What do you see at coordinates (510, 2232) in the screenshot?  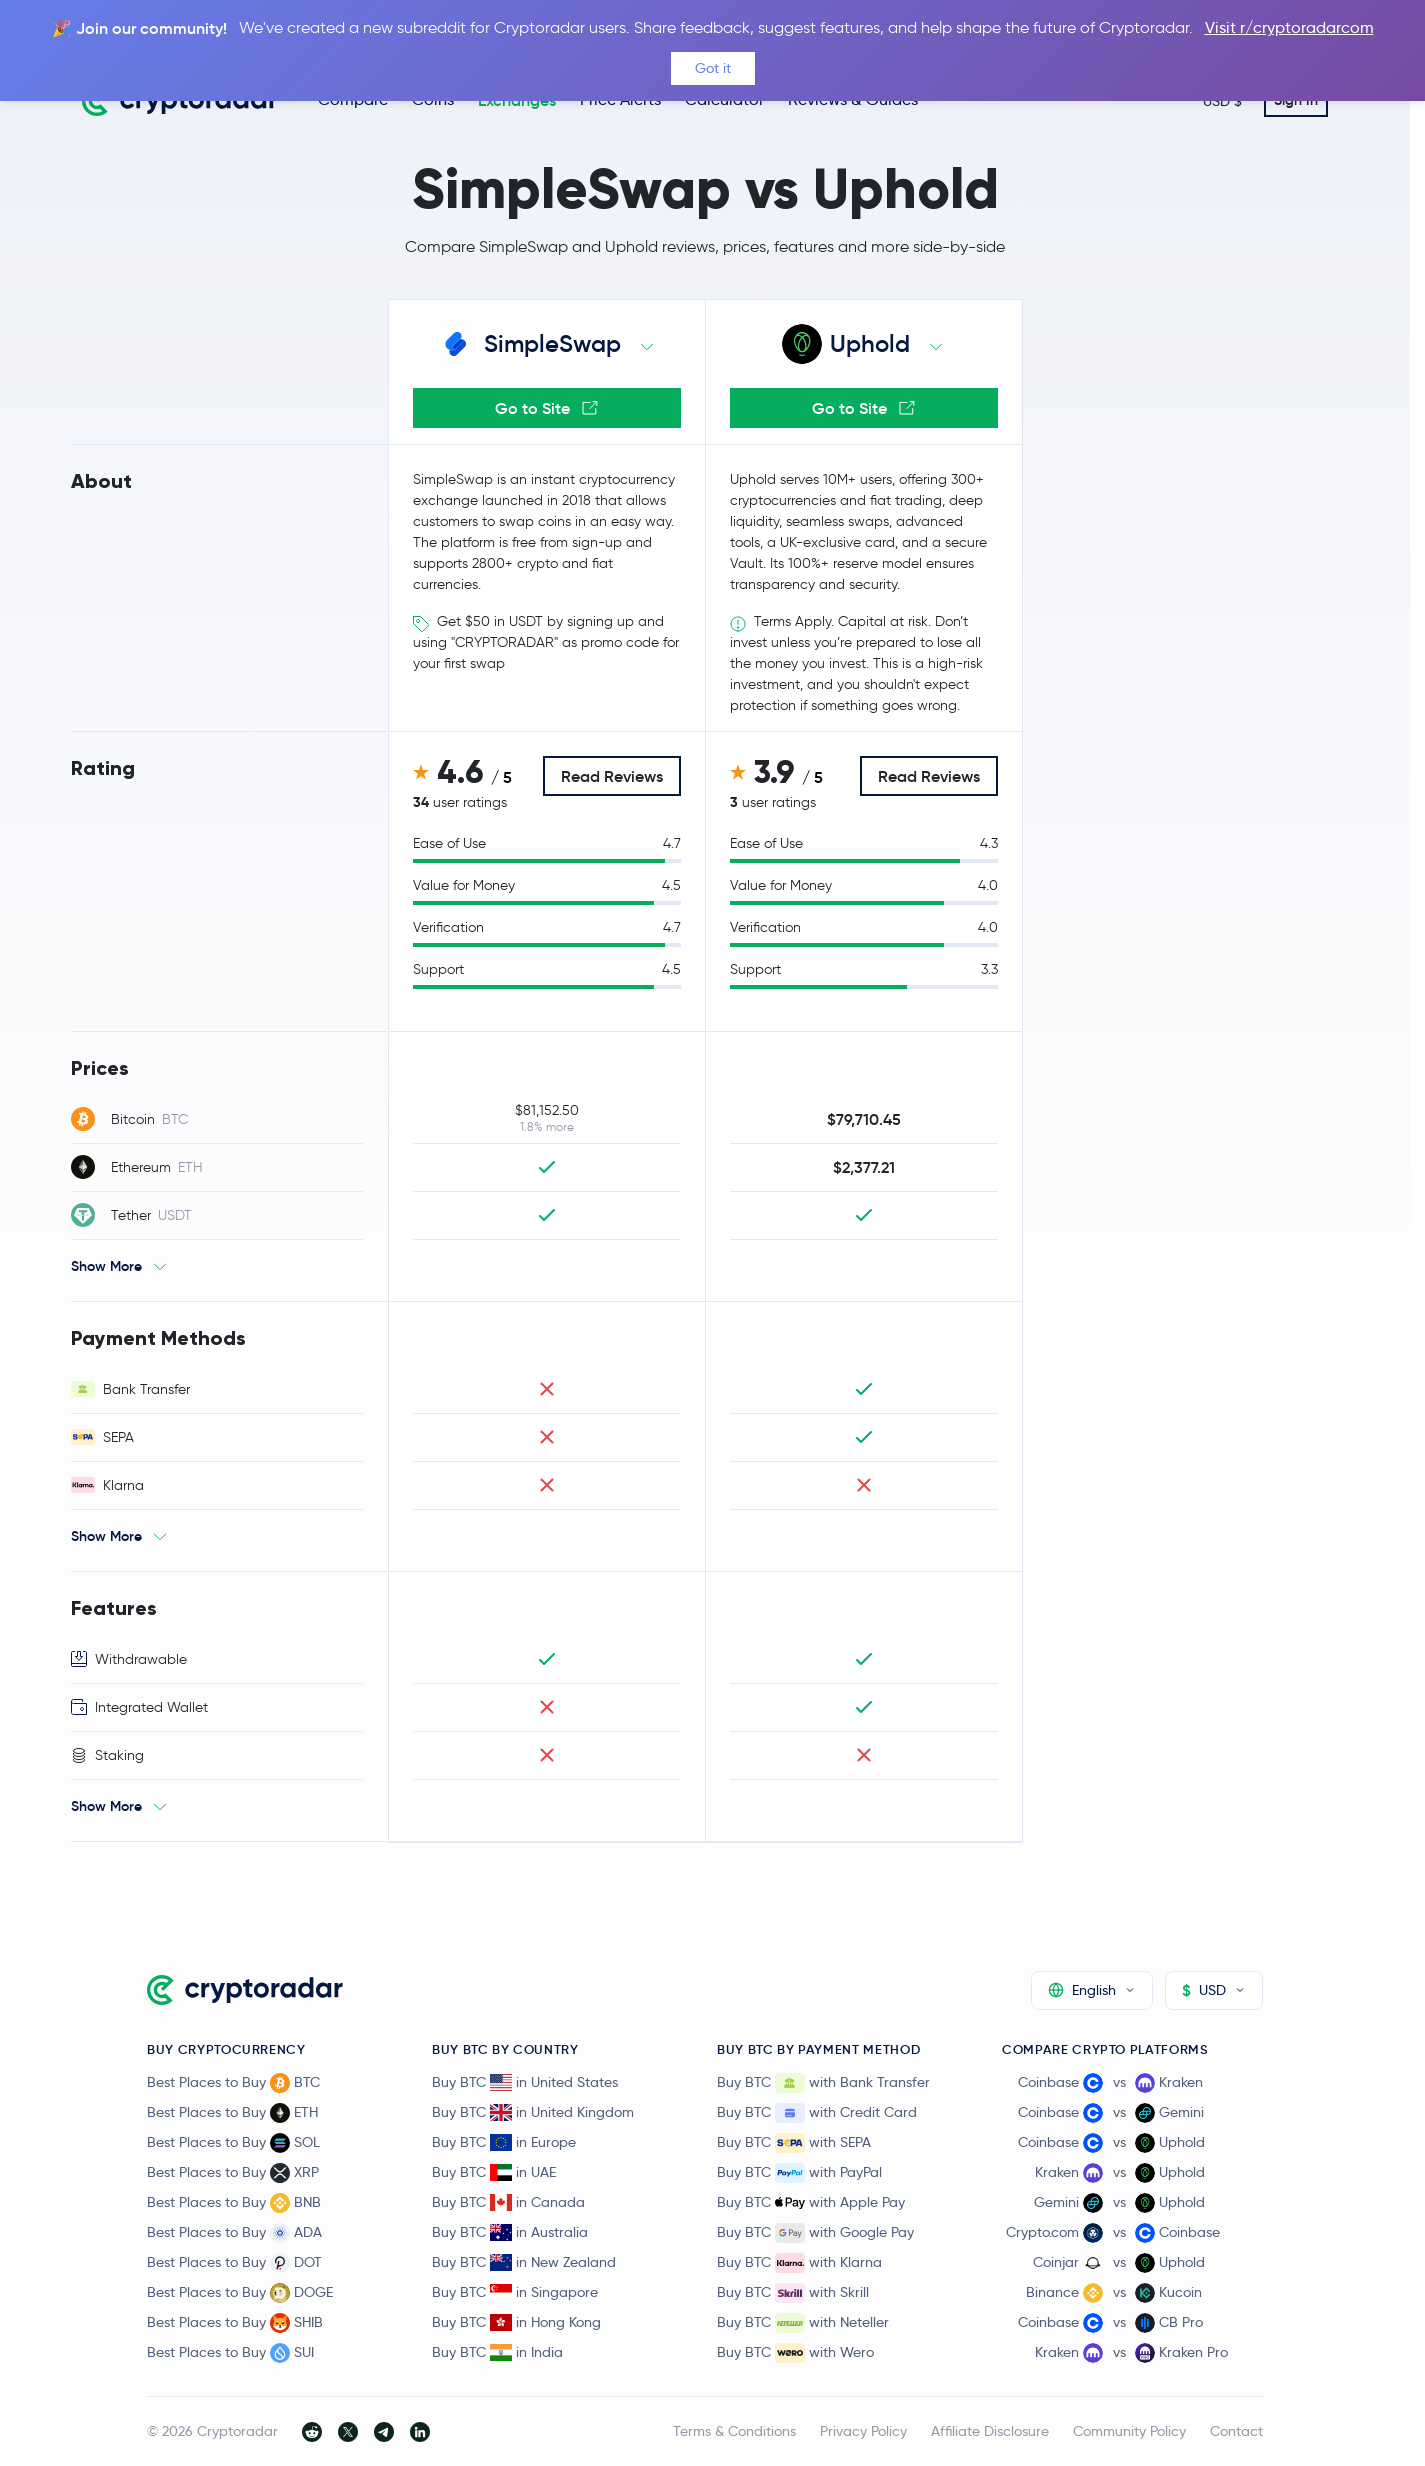 I see `Buy BTC in Australia` at bounding box center [510, 2232].